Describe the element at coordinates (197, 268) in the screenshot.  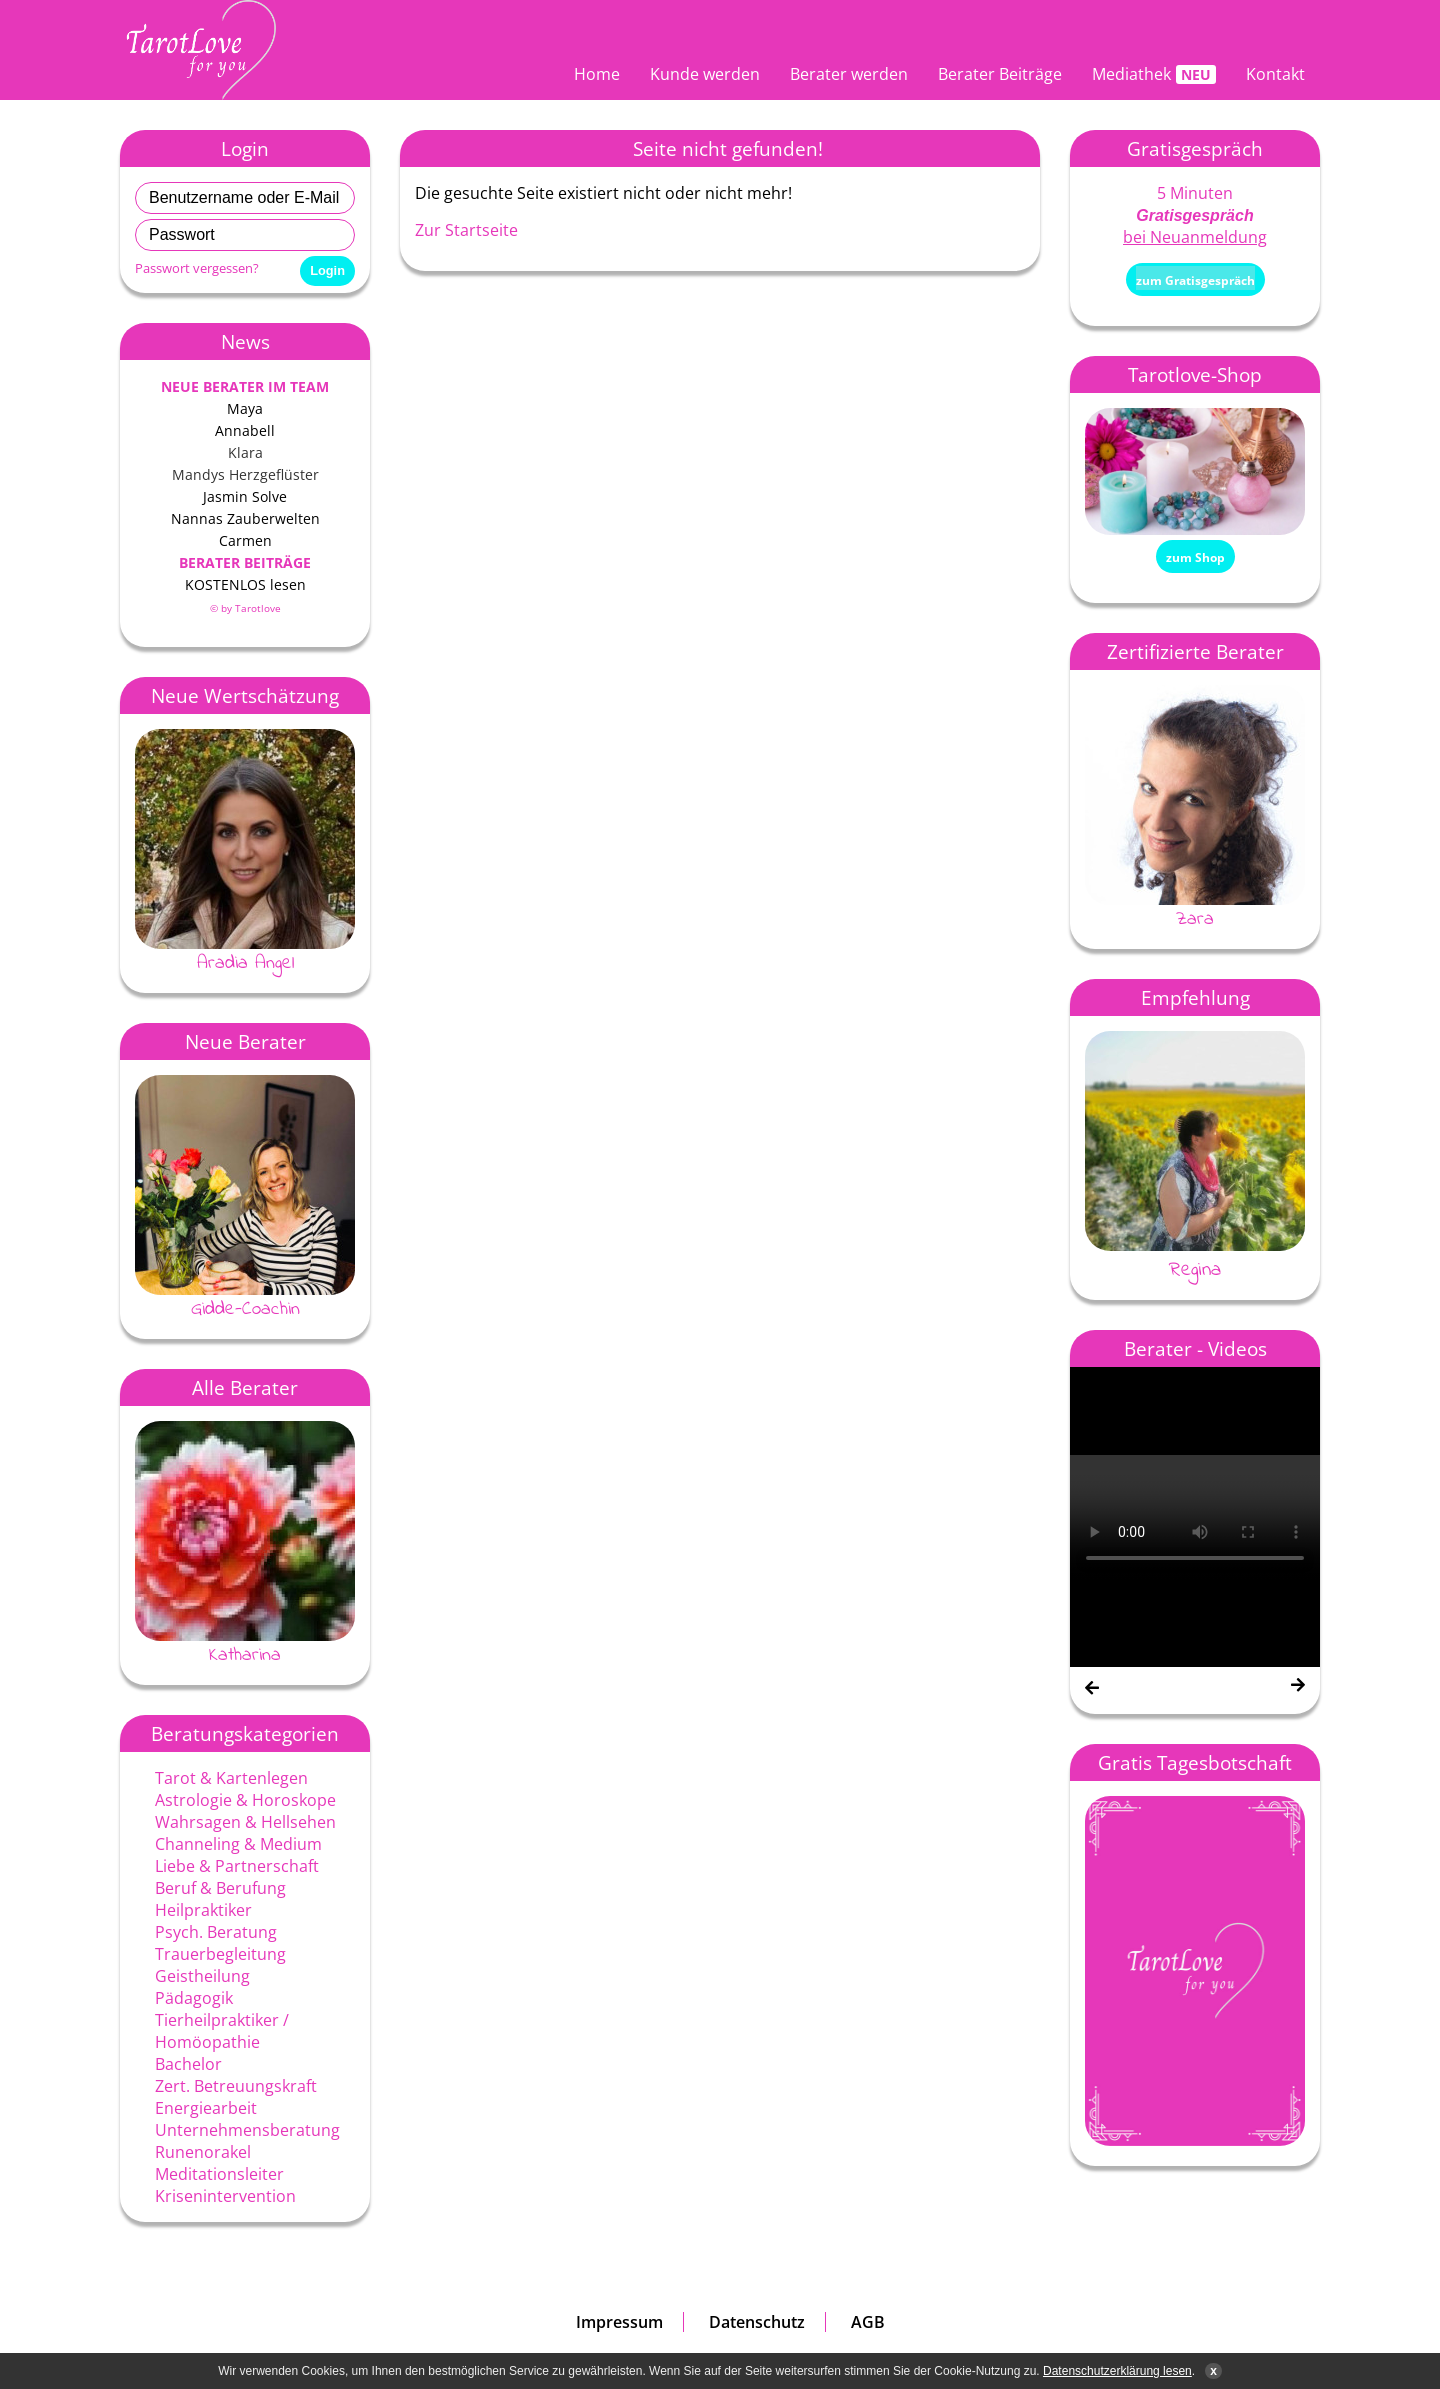
I see `Passwort vergessen?` at that location.